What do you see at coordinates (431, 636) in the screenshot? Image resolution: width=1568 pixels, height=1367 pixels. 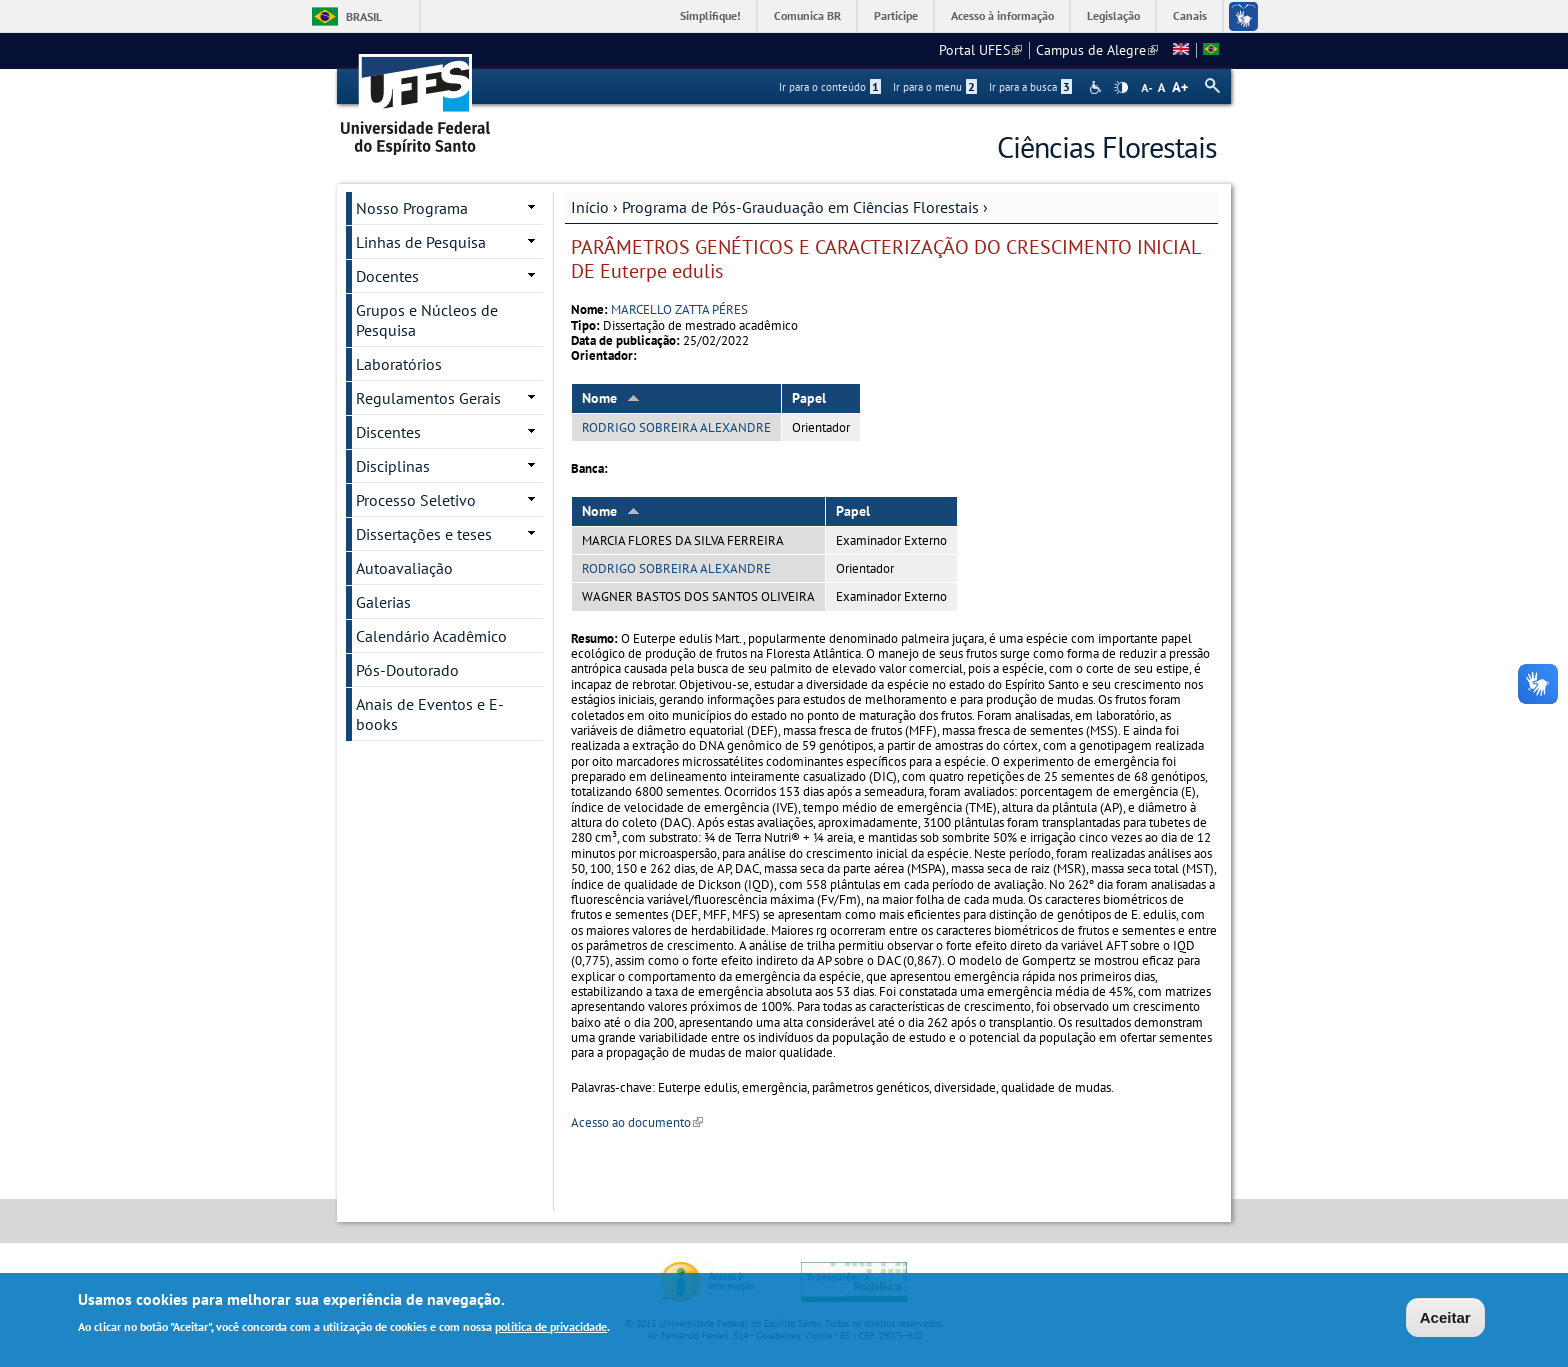 I see `Calendário Acadêmico` at bounding box center [431, 636].